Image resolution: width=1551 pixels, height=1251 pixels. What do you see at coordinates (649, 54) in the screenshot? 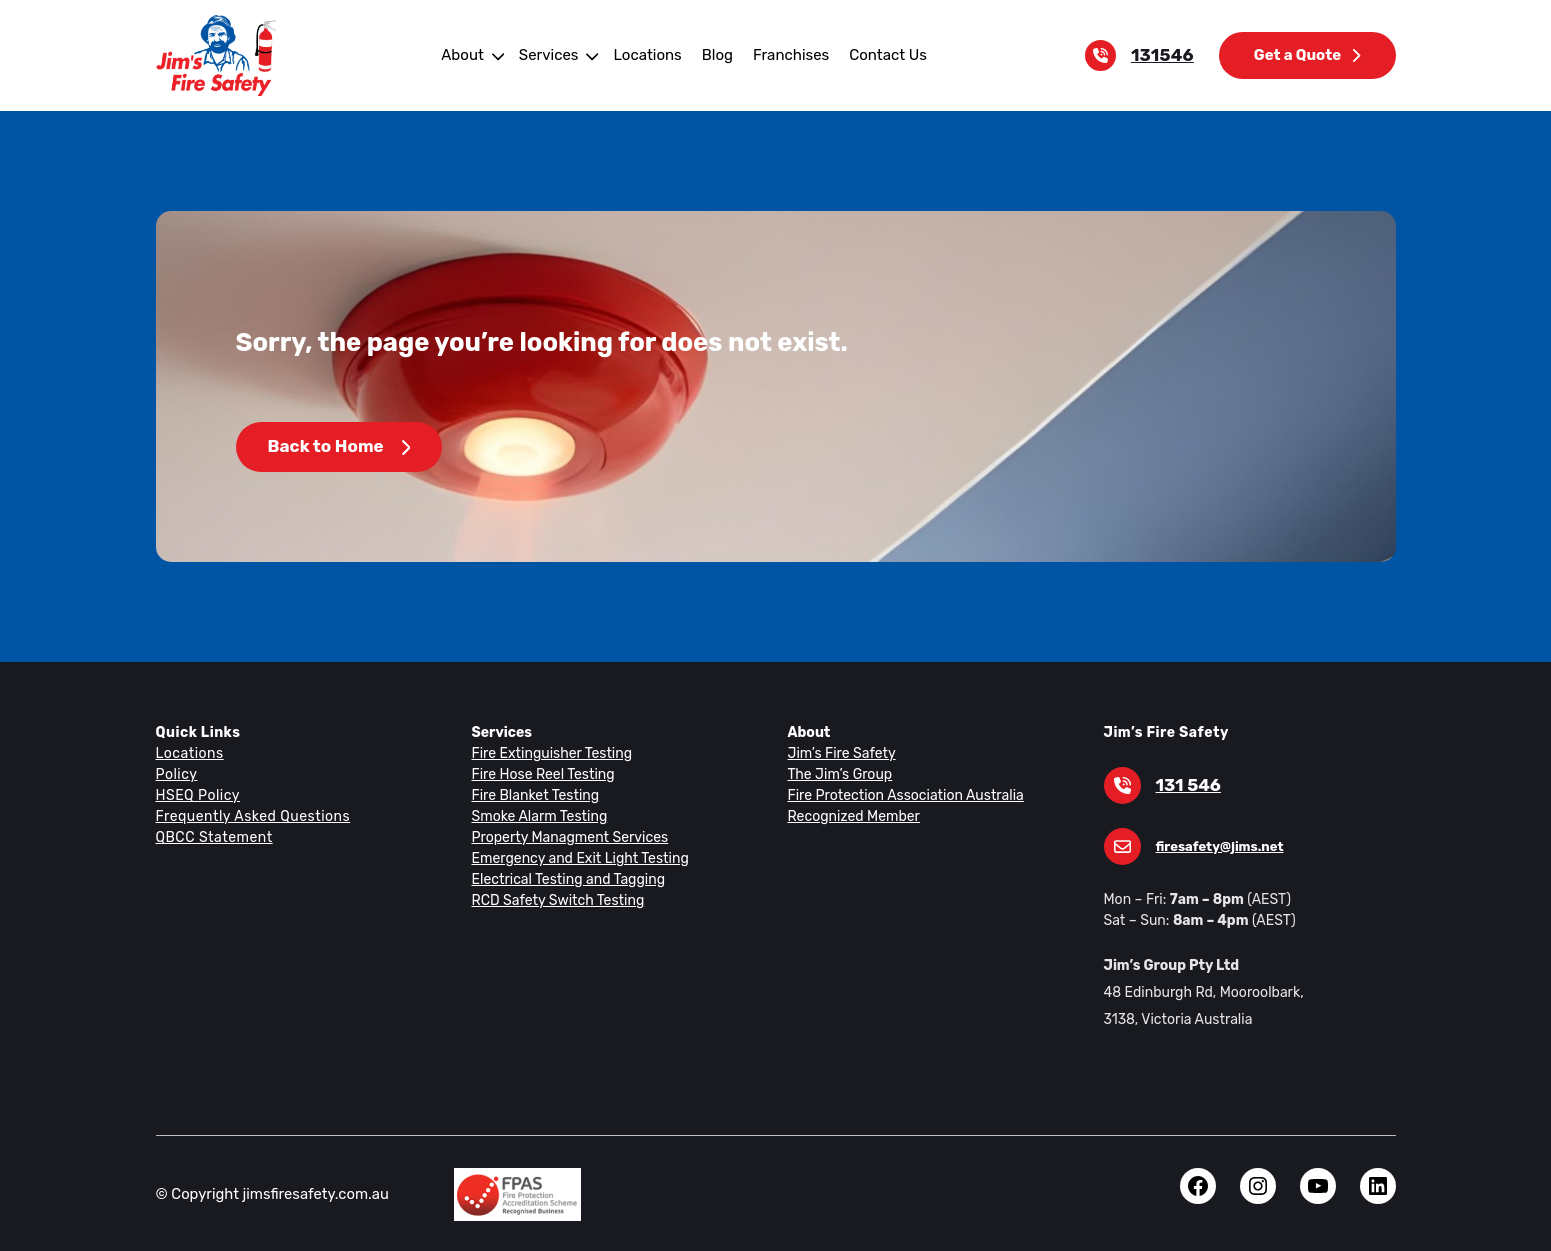
I see `Locations` at bounding box center [649, 54].